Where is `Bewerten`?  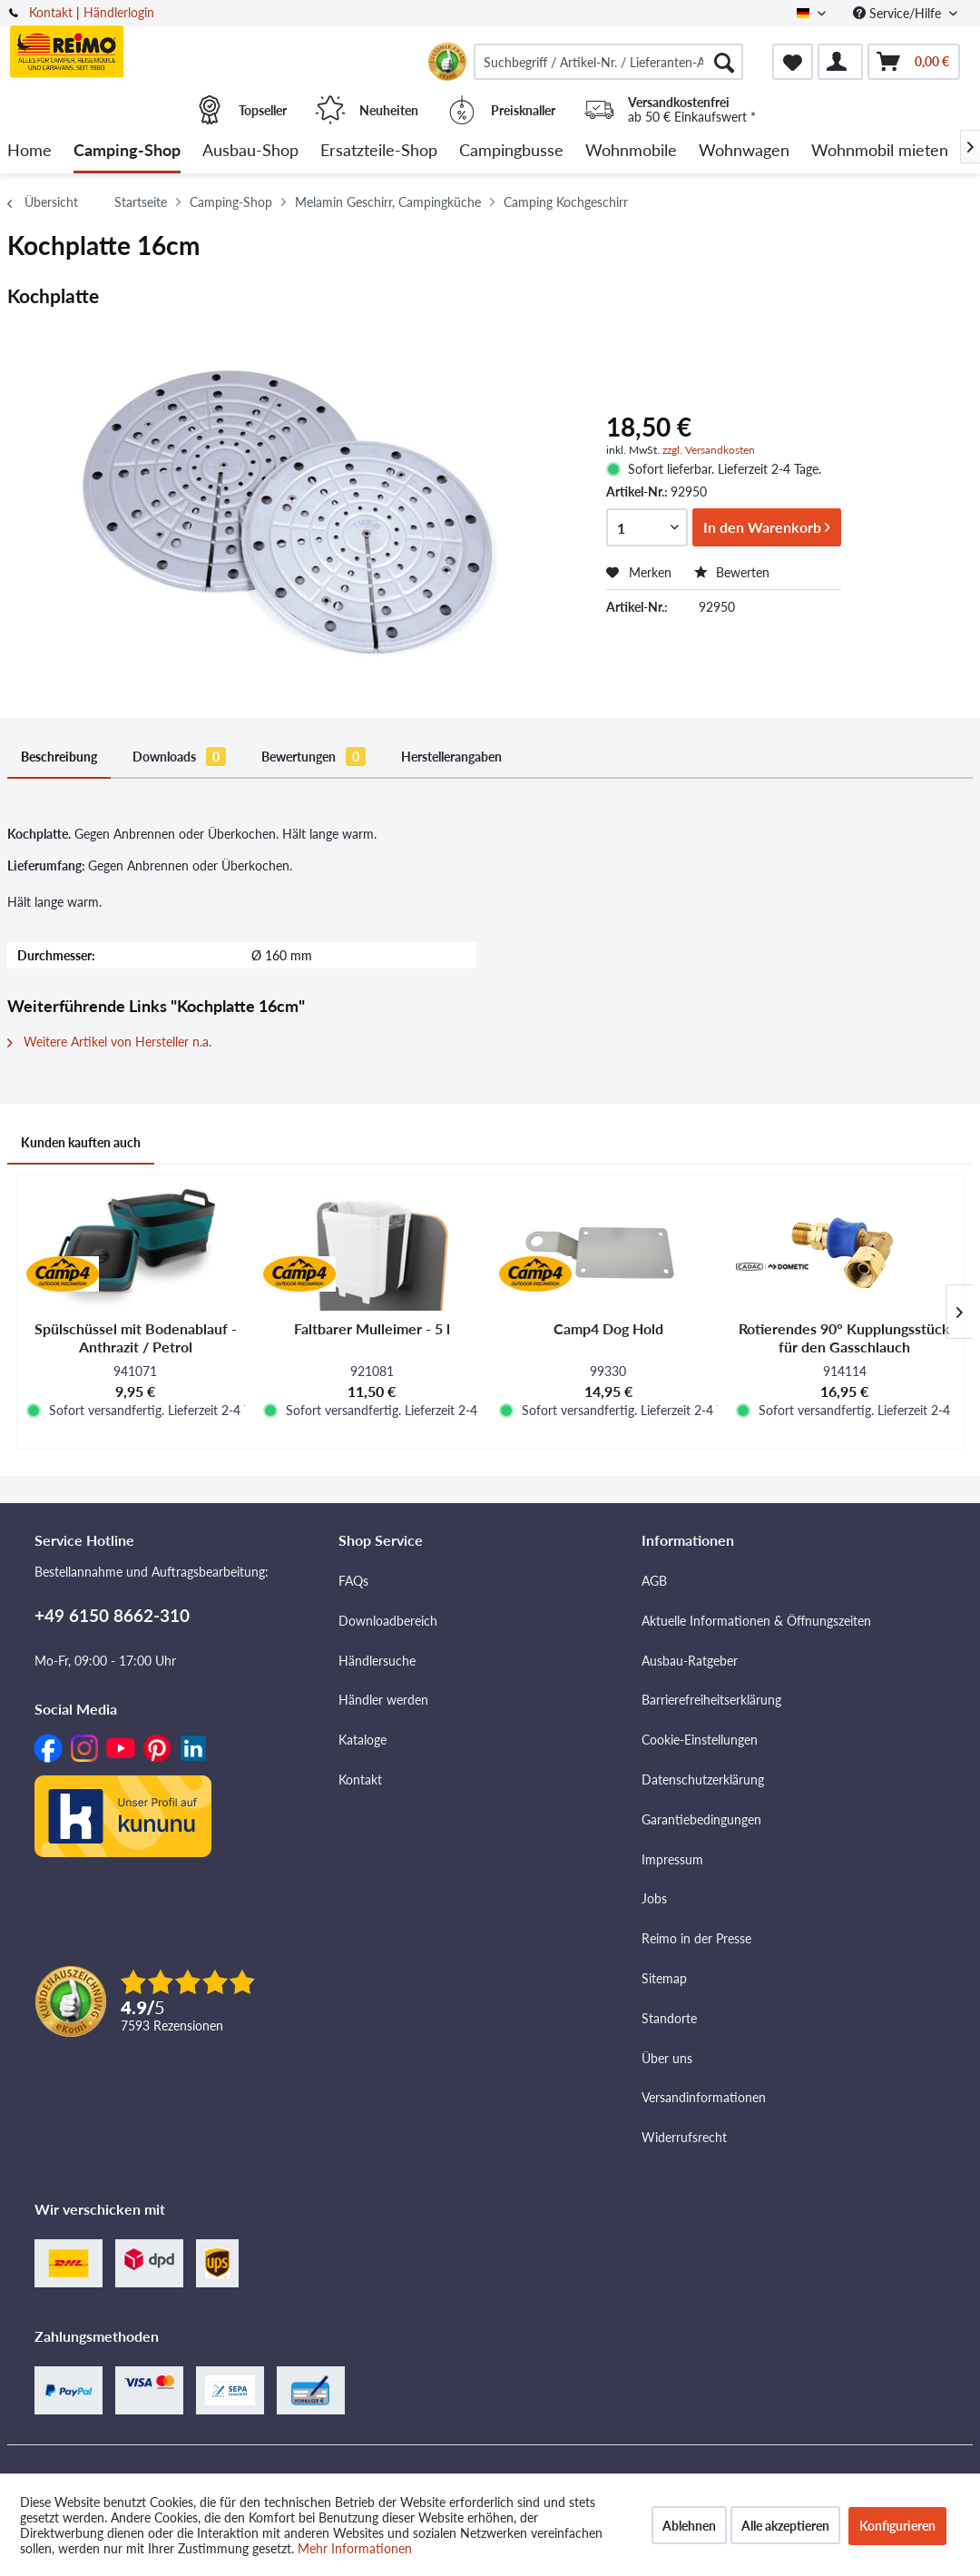
Bewerten is located at coordinates (731, 572).